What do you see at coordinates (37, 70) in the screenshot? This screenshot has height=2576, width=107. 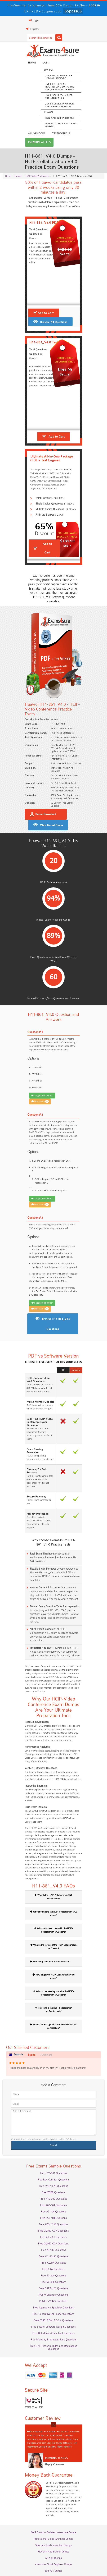 I see `Juniper` at bounding box center [37, 70].